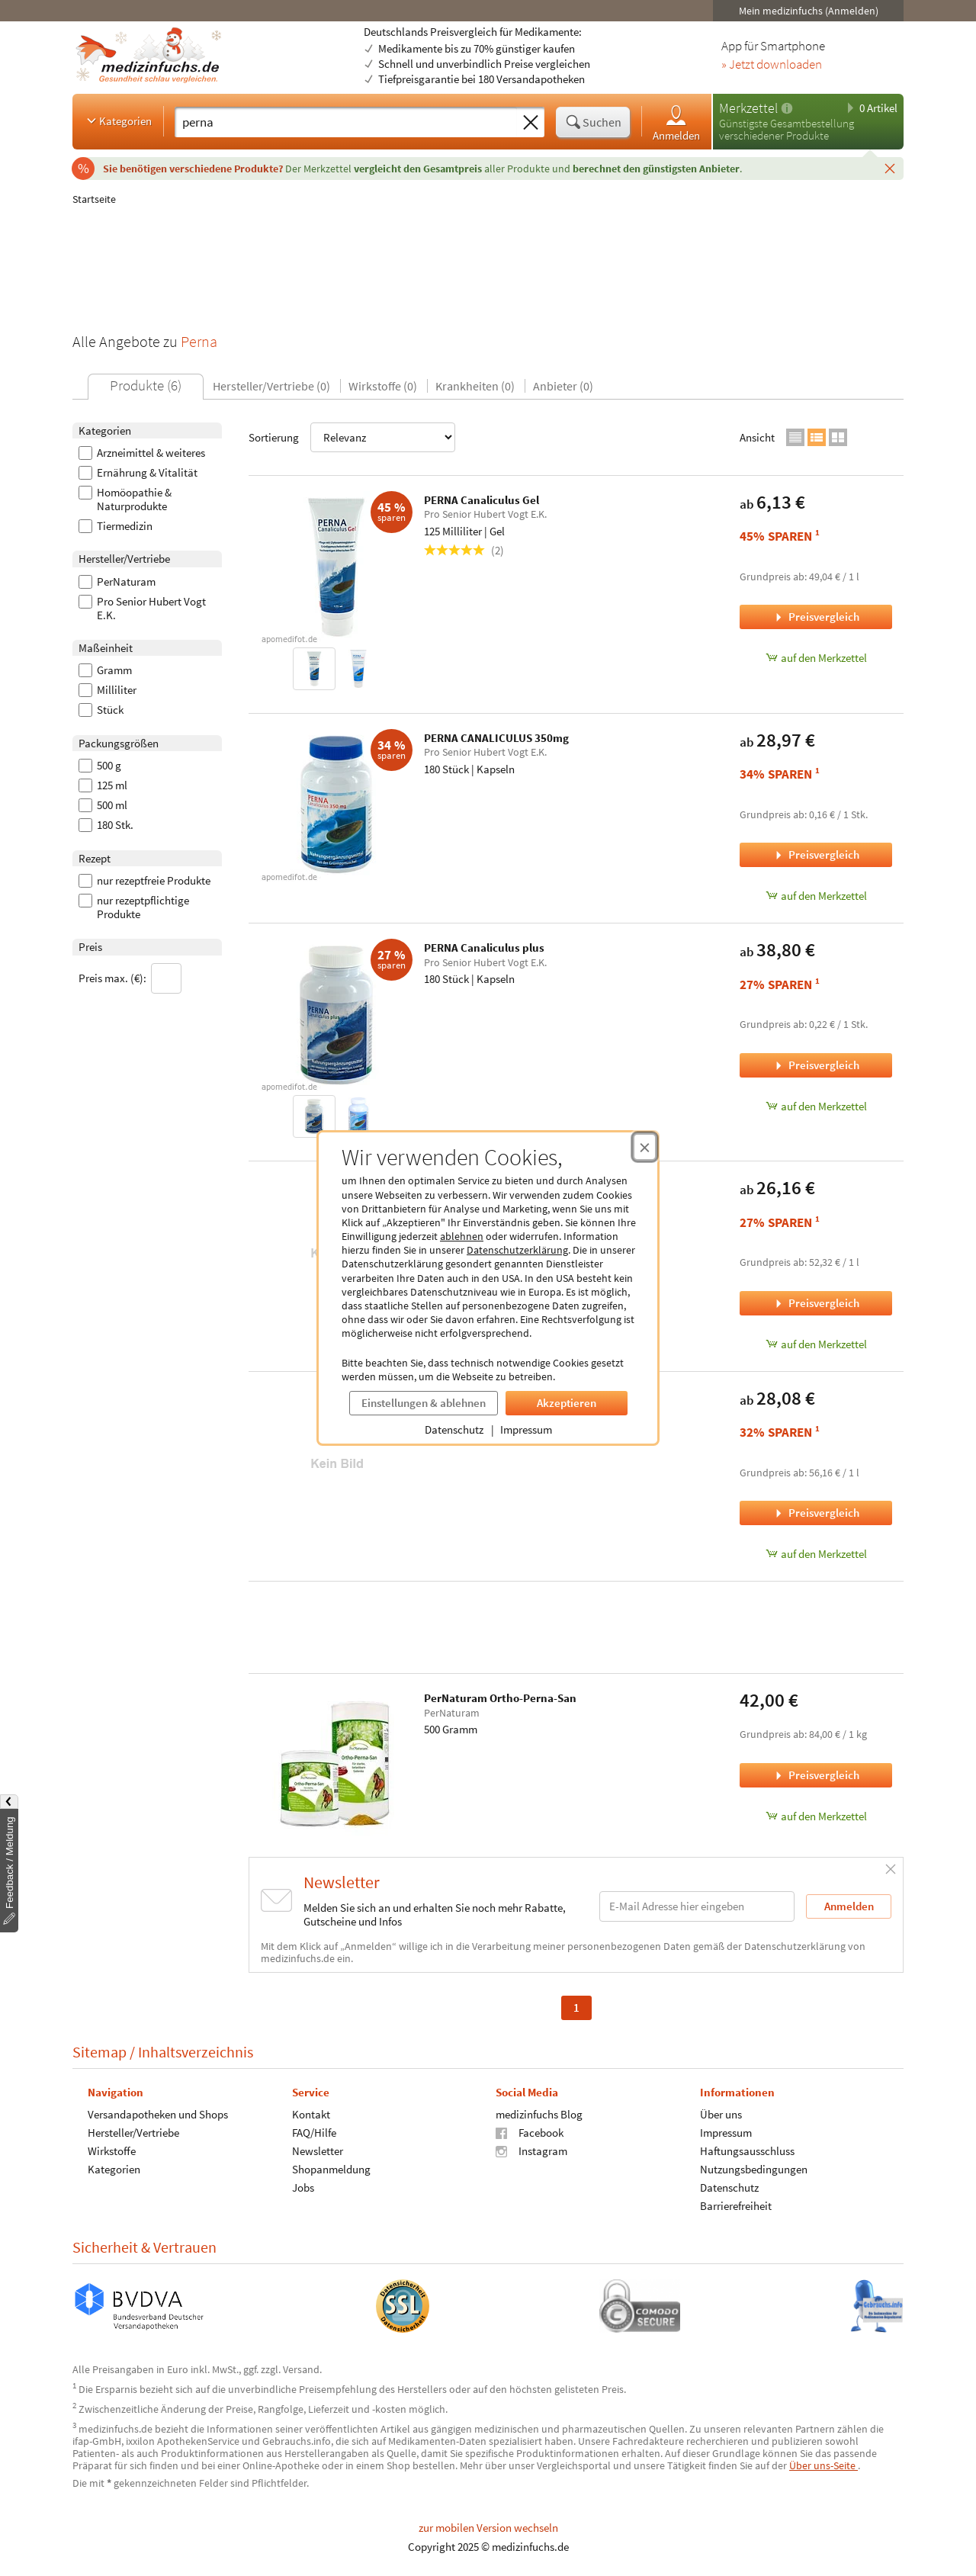 This screenshot has width=976, height=2576. What do you see at coordinates (771, 64) in the screenshot?
I see `» Jetzt downloaden [Jetzt Medizinfuchs App herunterladen]` at bounding box center [771, 64].